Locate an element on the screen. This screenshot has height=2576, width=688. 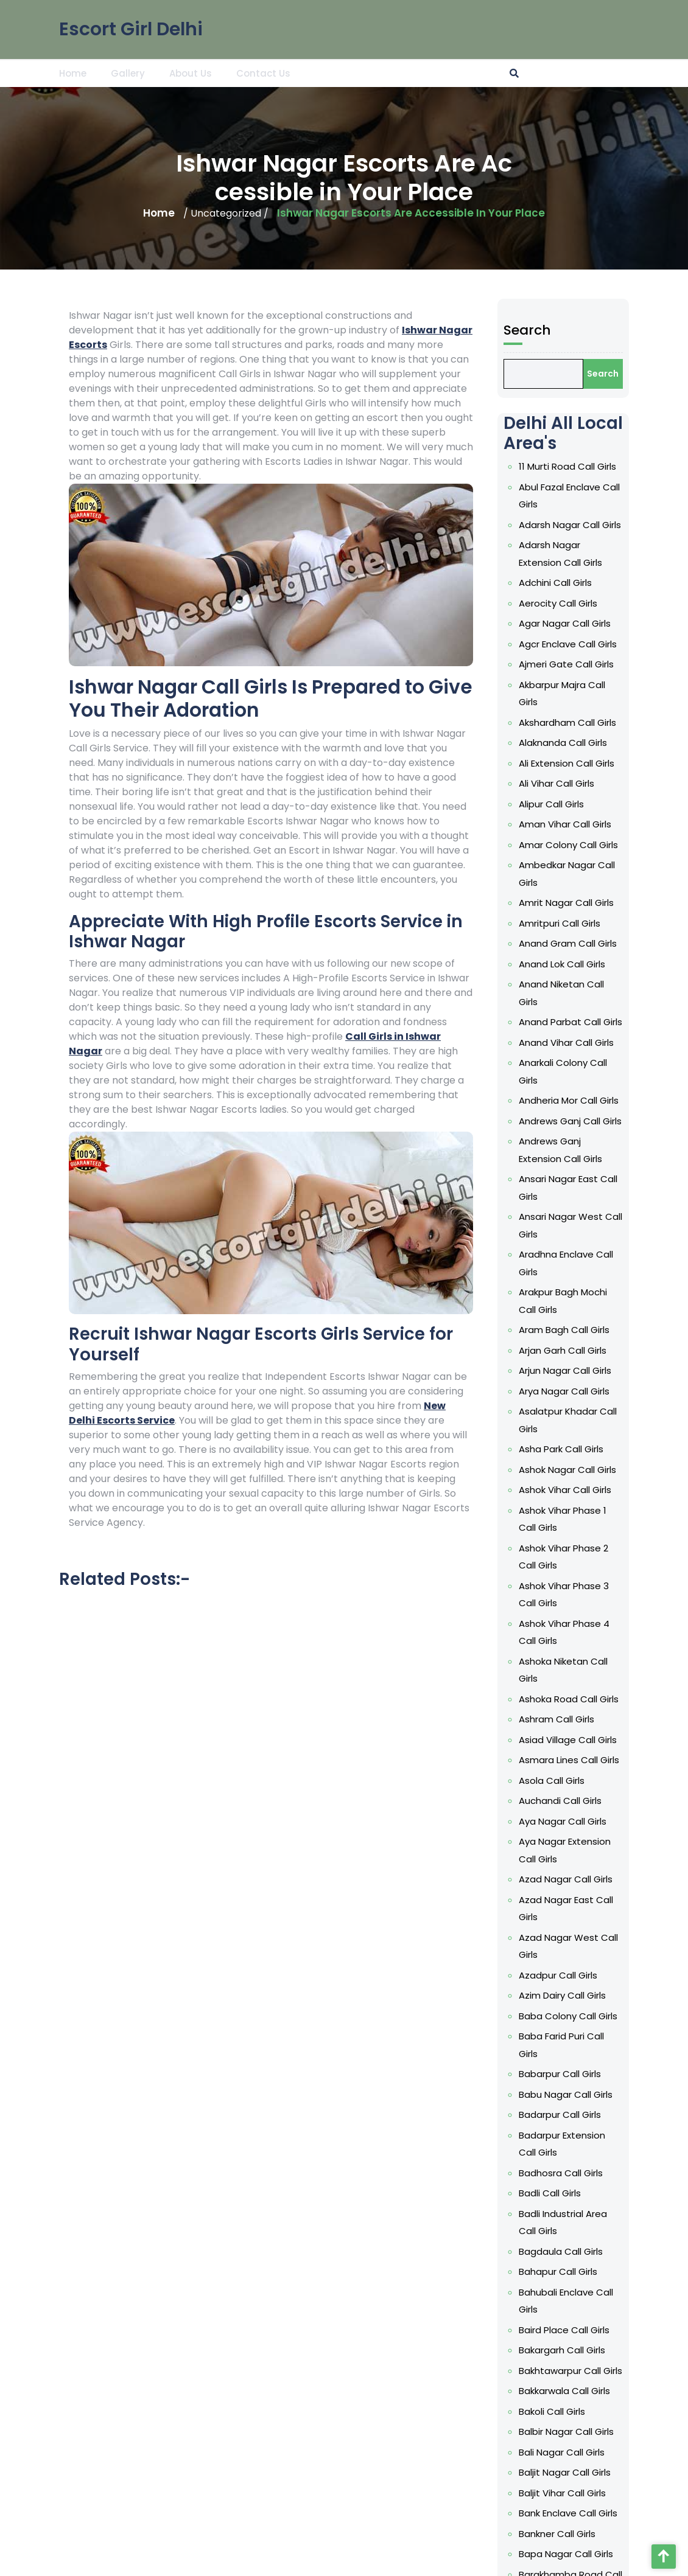
11 Murti Road Call Girls is located at coordinates (627, 466).